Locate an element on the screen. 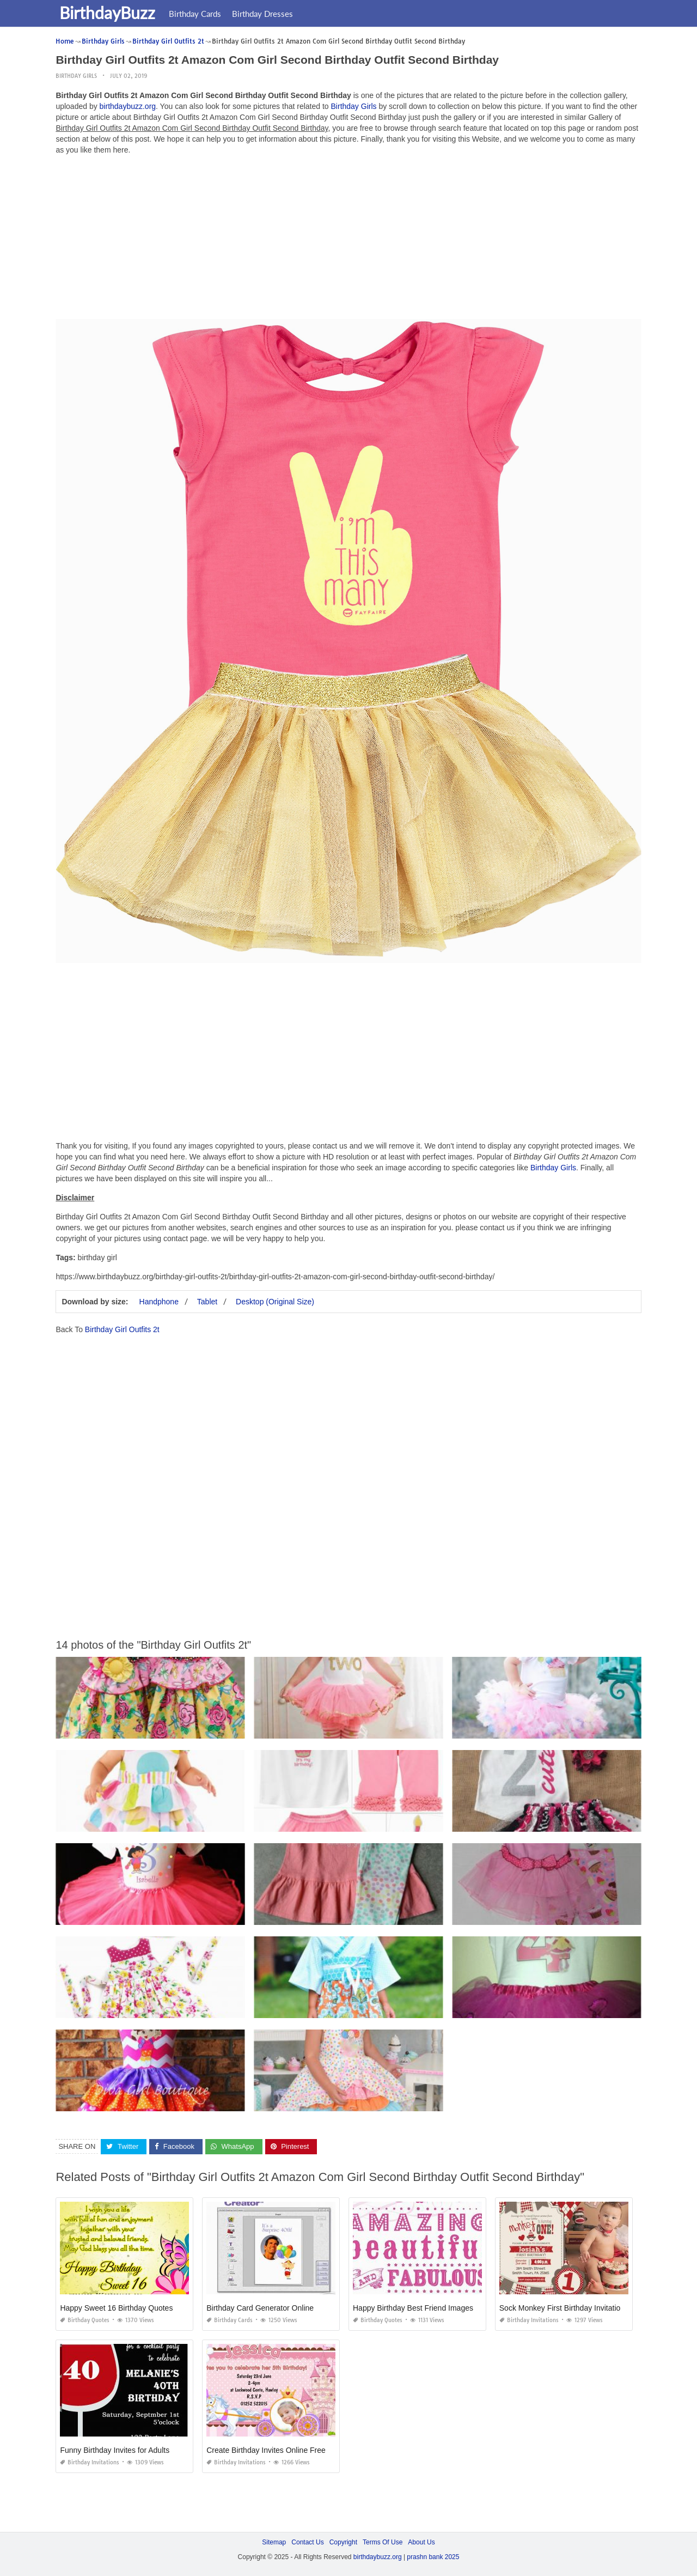 This screenshot has height=2576, width=697. Copyright is located at coordinates (343, 2542).